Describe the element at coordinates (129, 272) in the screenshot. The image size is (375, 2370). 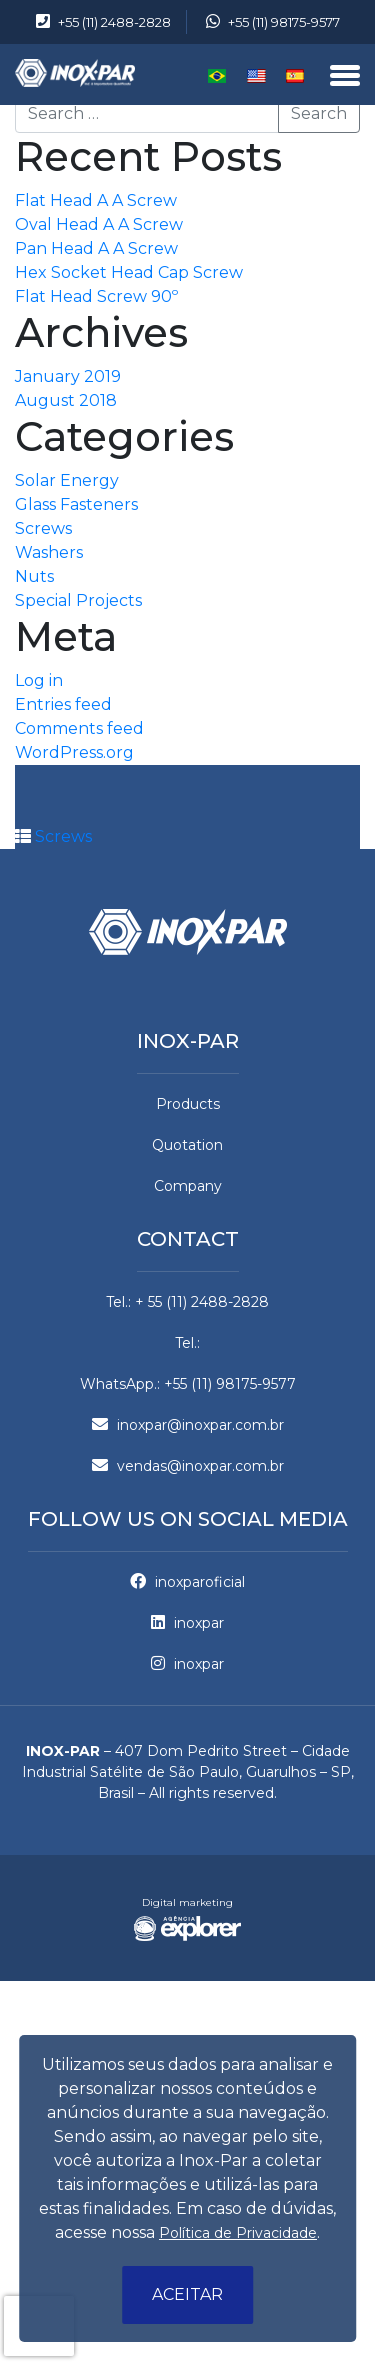
I see `Hex Socket Head Cap Screw` at that location.